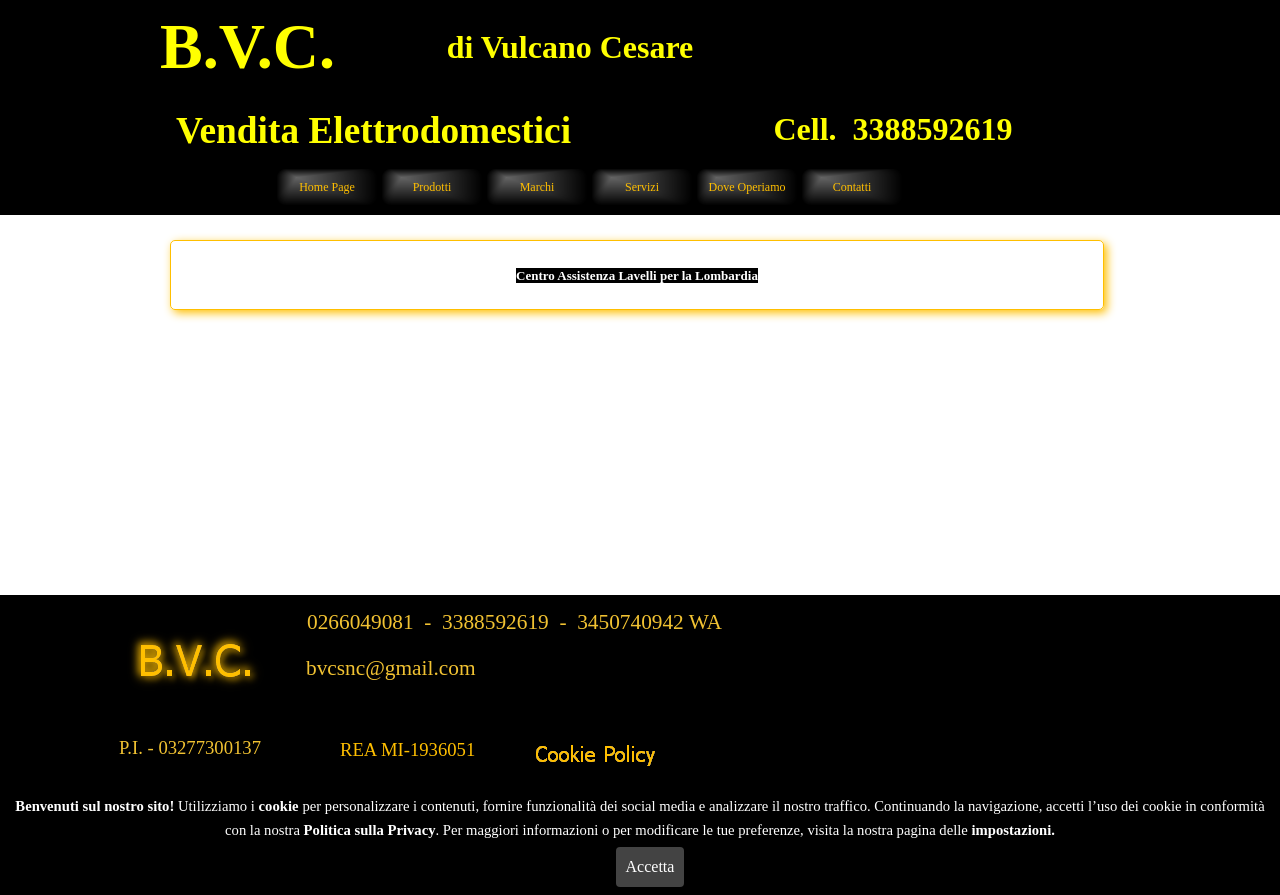 This screenshot has height=895, width=1280. Describe the element at coordinates (327, 187) in the screenshot. I see `Home Page` at that location.